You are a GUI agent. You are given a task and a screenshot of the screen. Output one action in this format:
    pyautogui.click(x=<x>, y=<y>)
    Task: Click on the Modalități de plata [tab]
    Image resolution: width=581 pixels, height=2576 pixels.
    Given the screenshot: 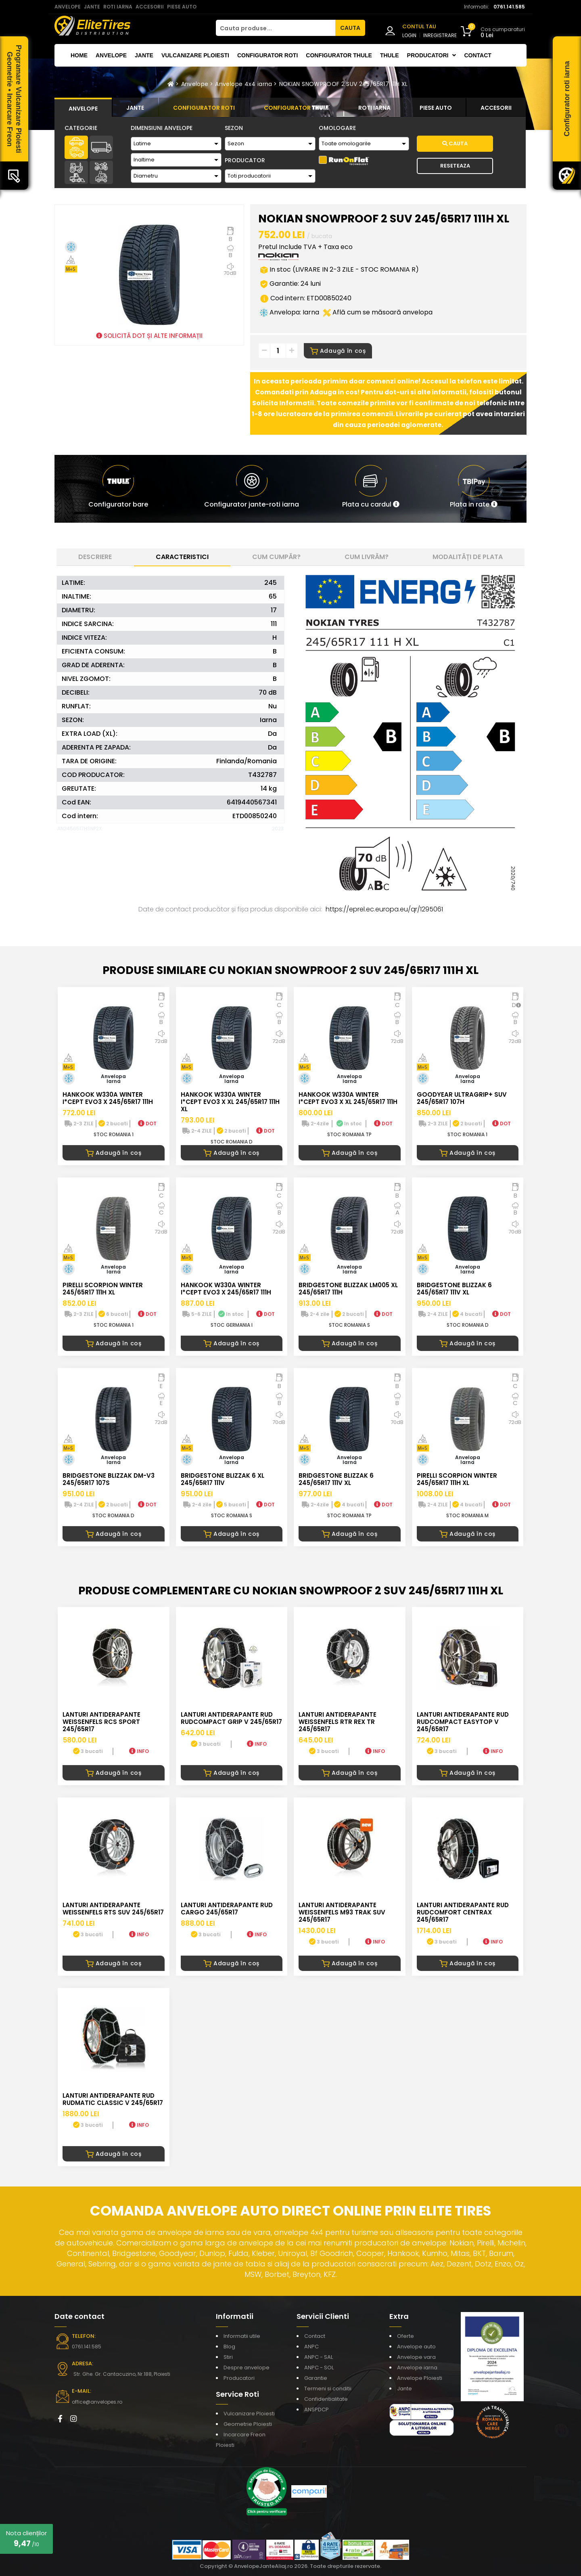 What is the action you would take?
    pyautogui.click(x=468, y=556)
    